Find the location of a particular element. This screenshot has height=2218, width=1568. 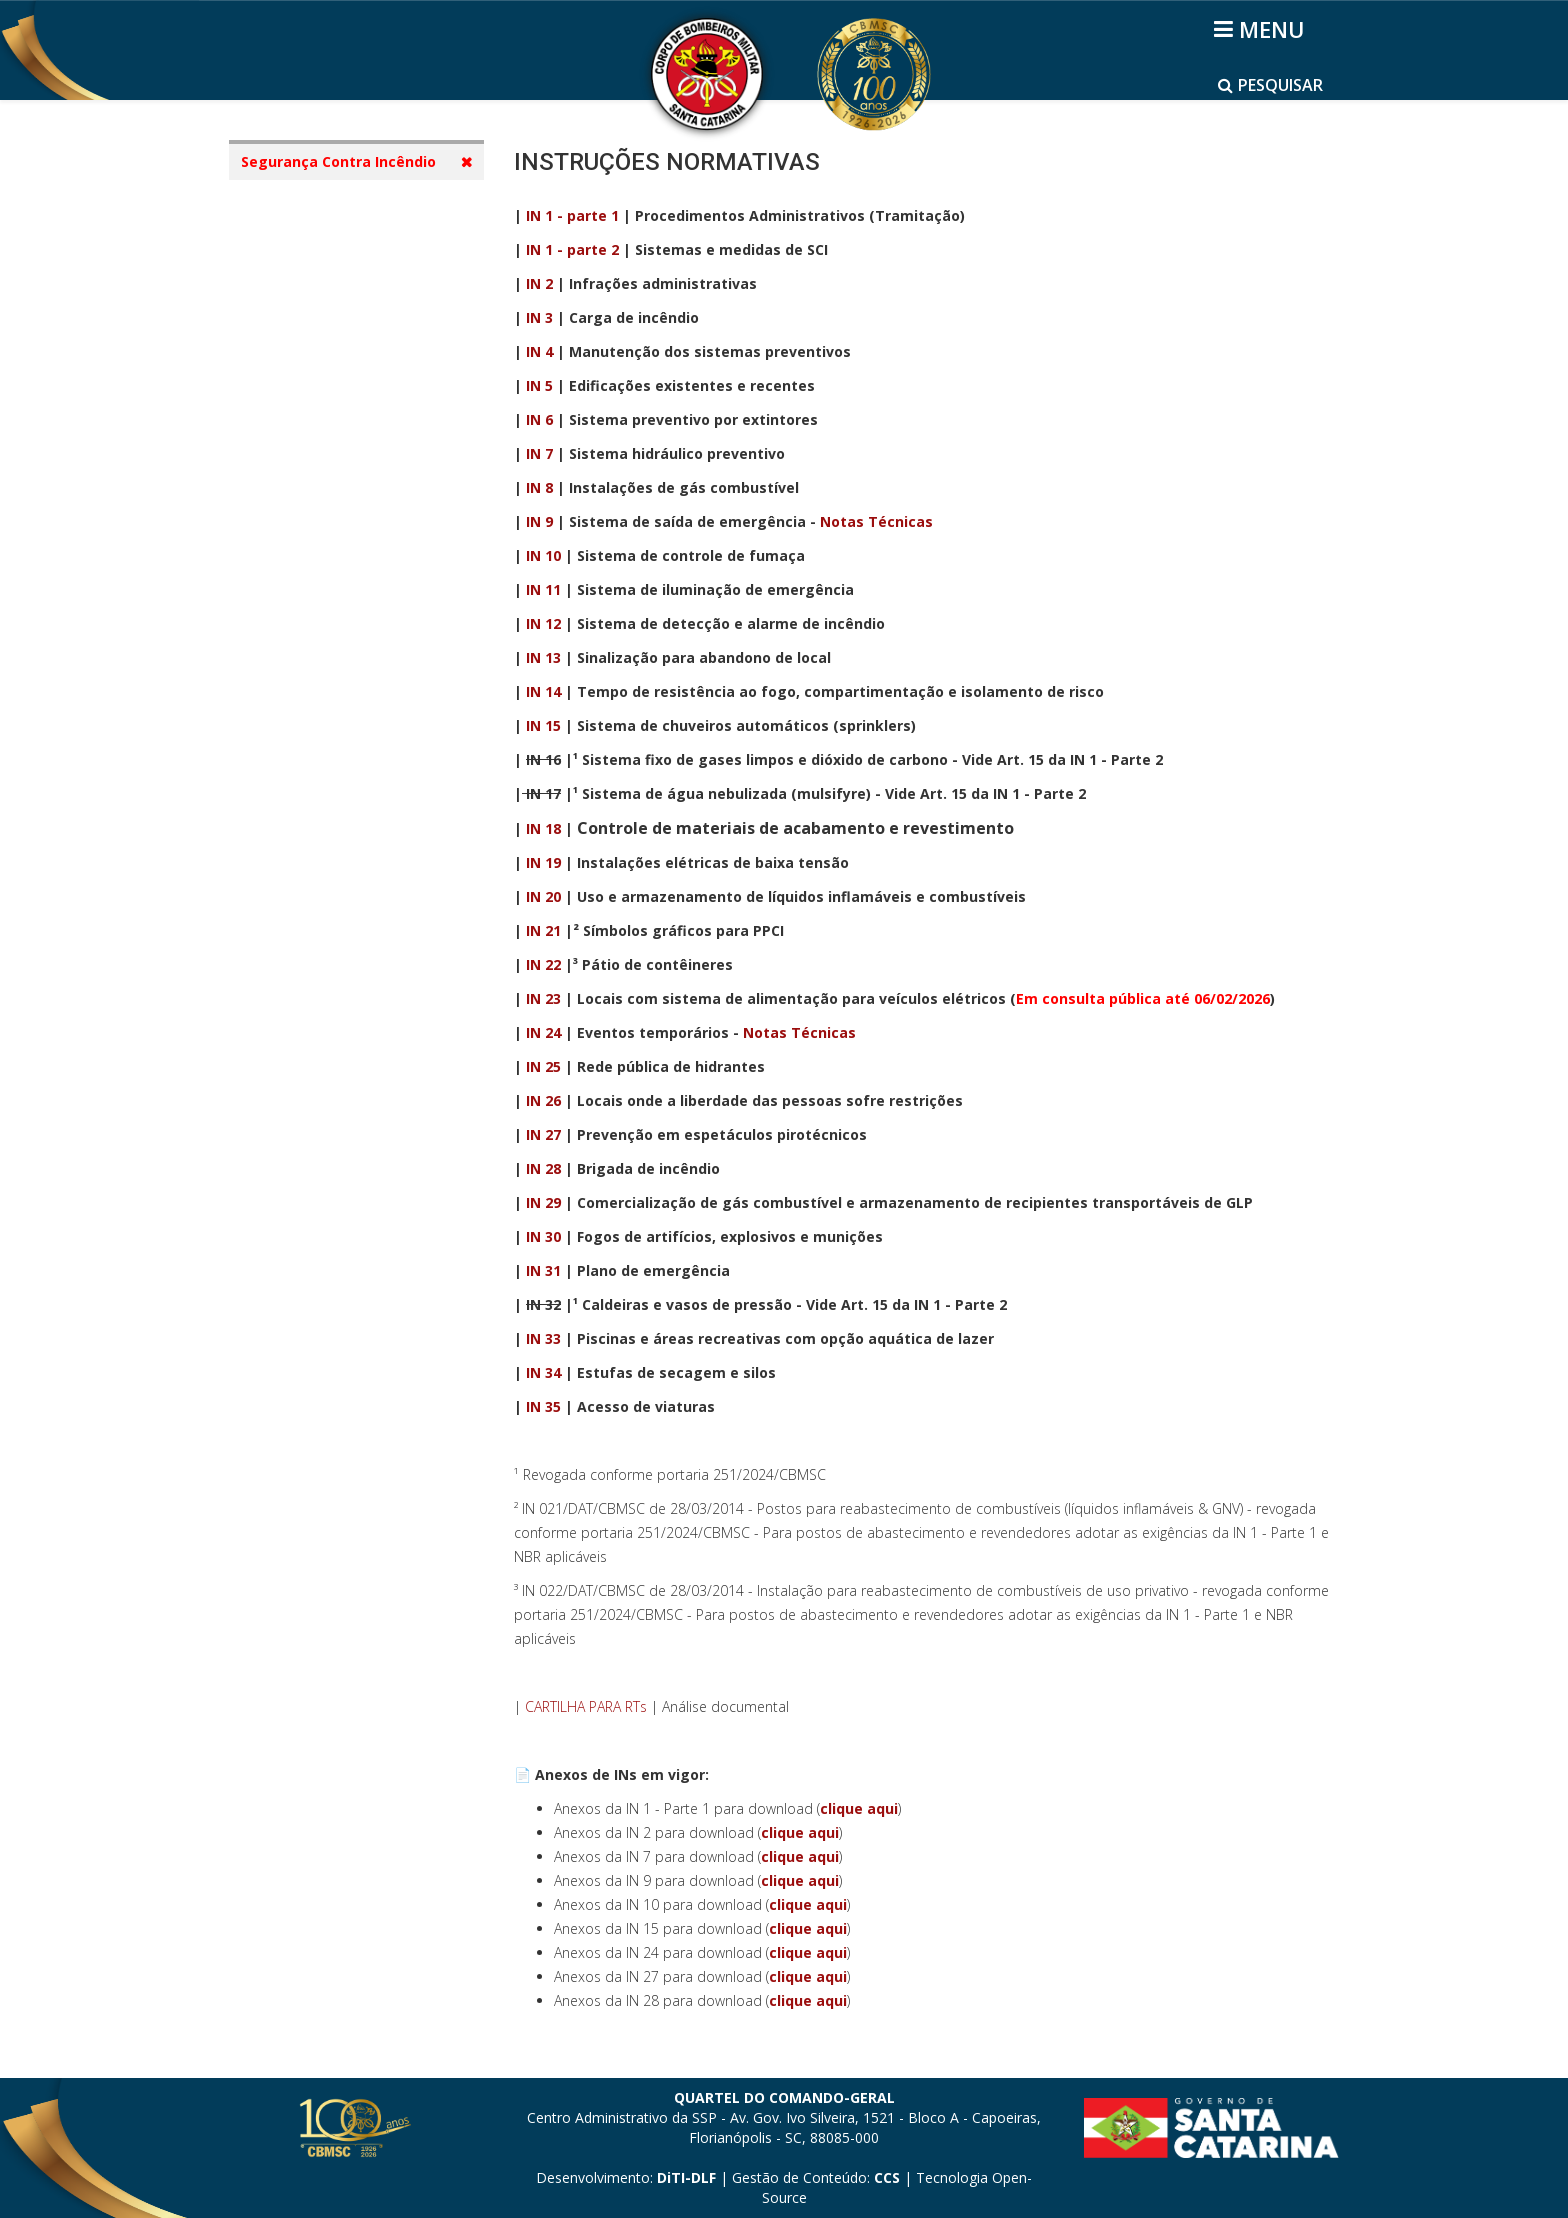

IN 26 is located at coordinates (543, 1100).